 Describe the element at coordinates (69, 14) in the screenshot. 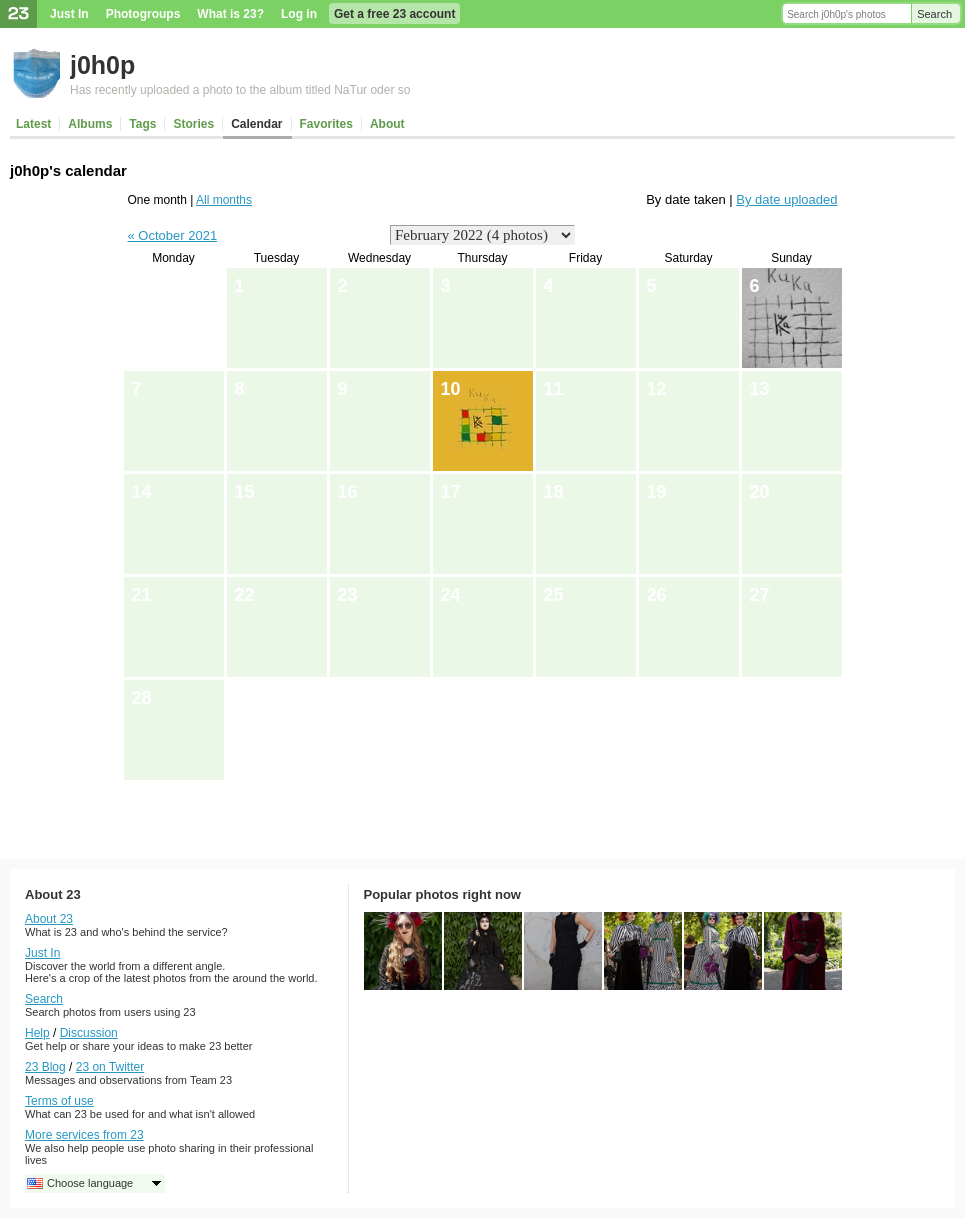

I see `Just In` at that location.